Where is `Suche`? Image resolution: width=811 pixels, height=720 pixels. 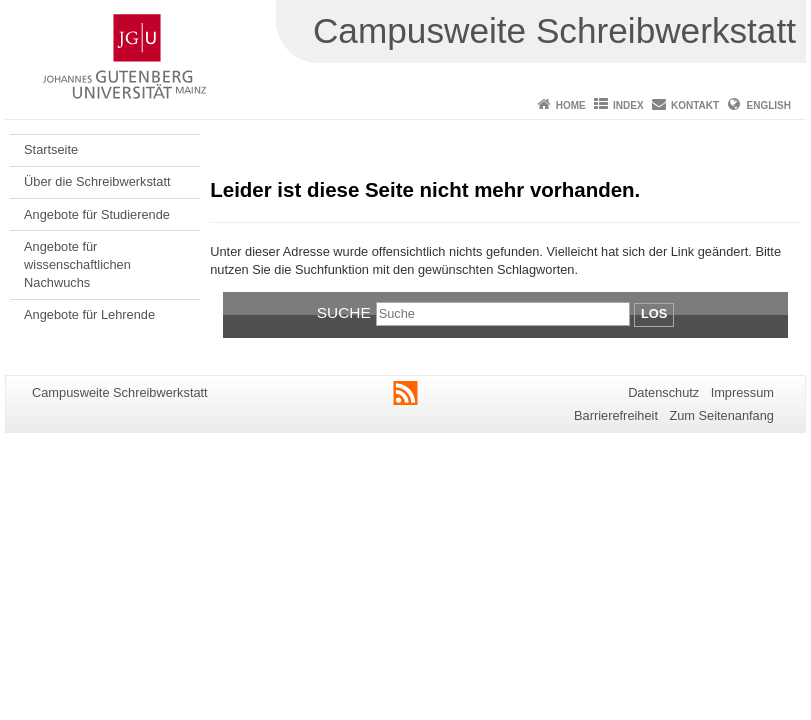
Suche is located at coordinates (344, 312).